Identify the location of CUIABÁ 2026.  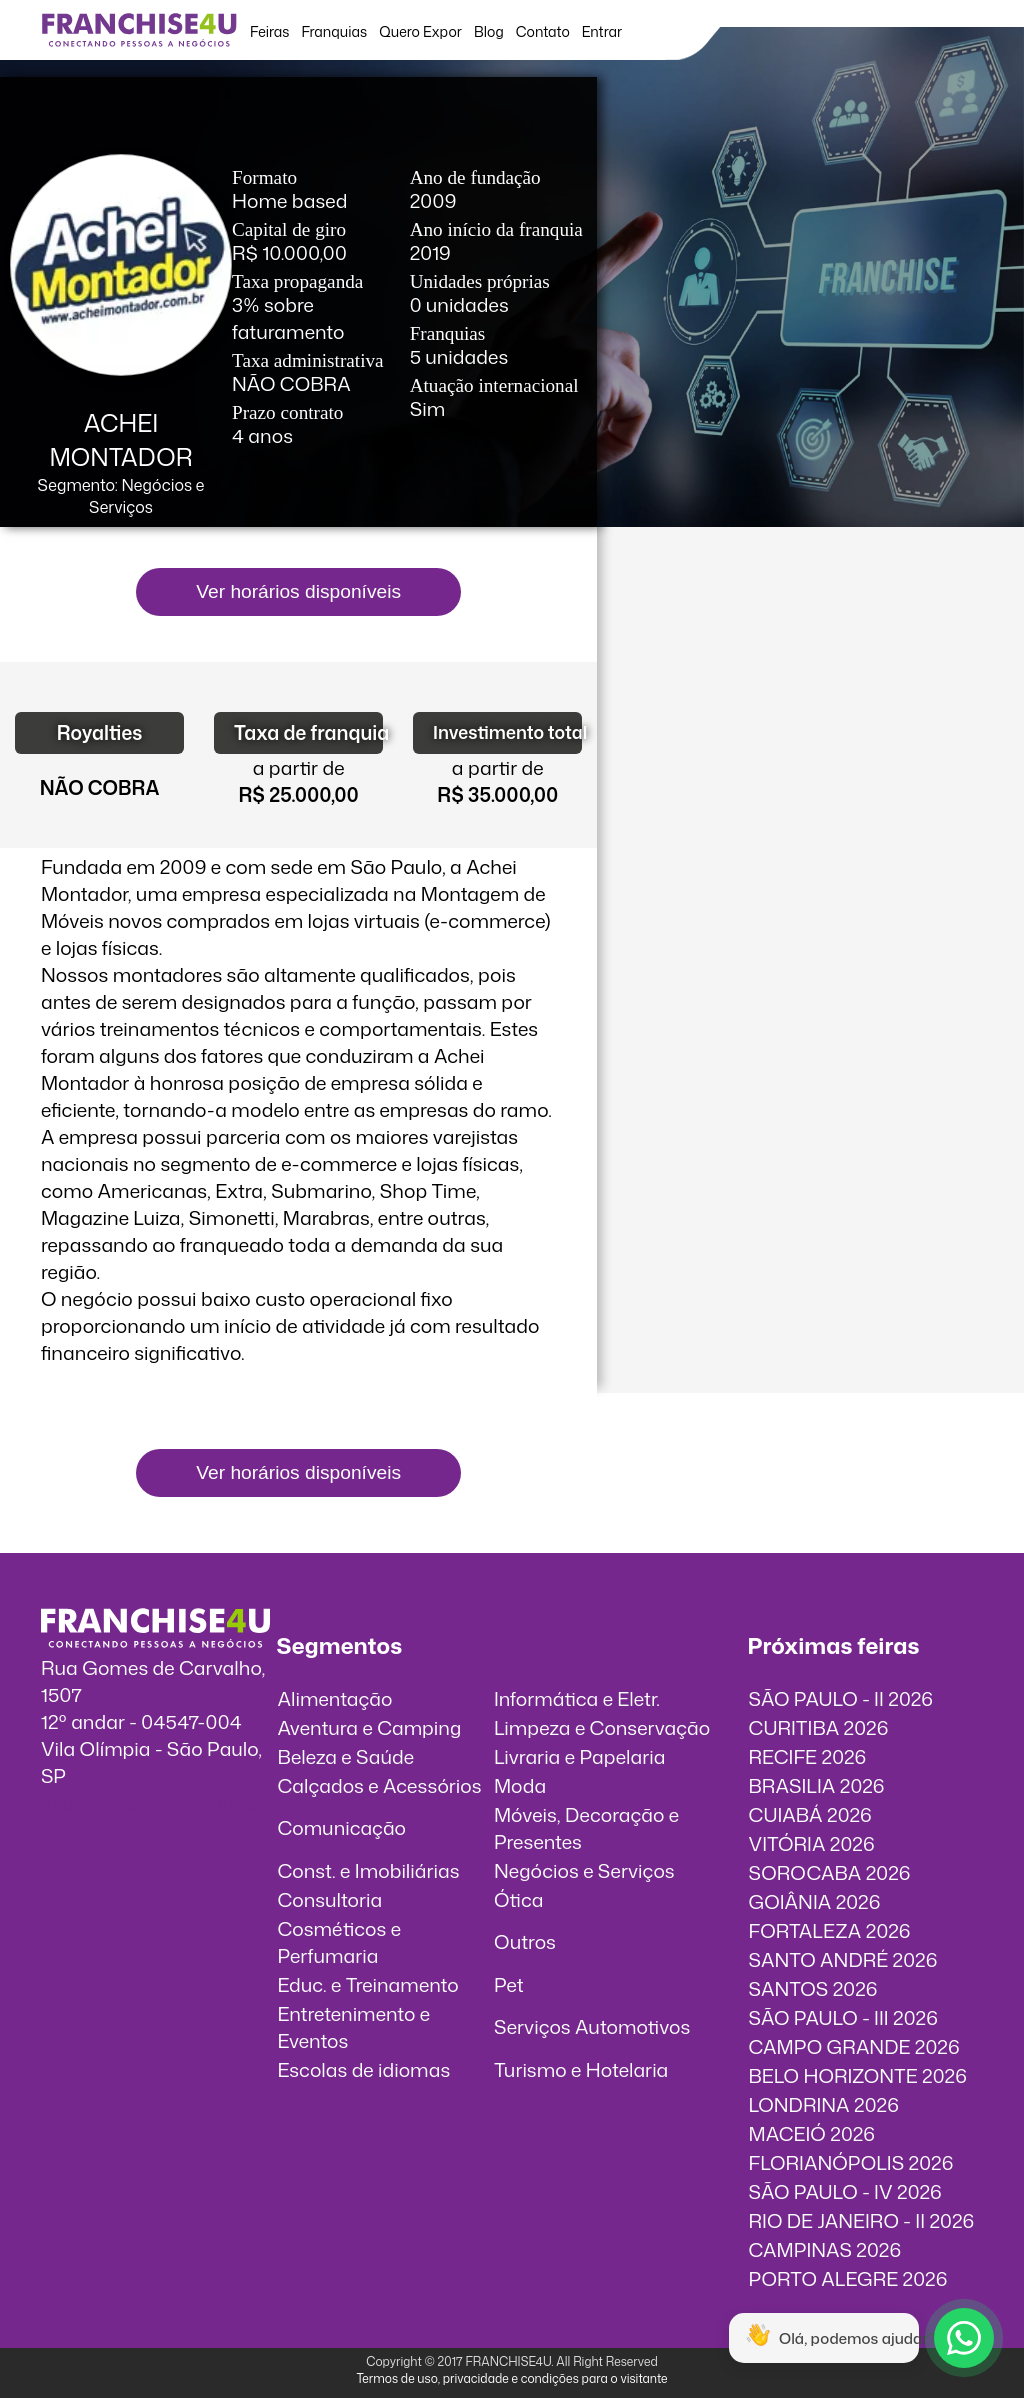
(810, 1814).